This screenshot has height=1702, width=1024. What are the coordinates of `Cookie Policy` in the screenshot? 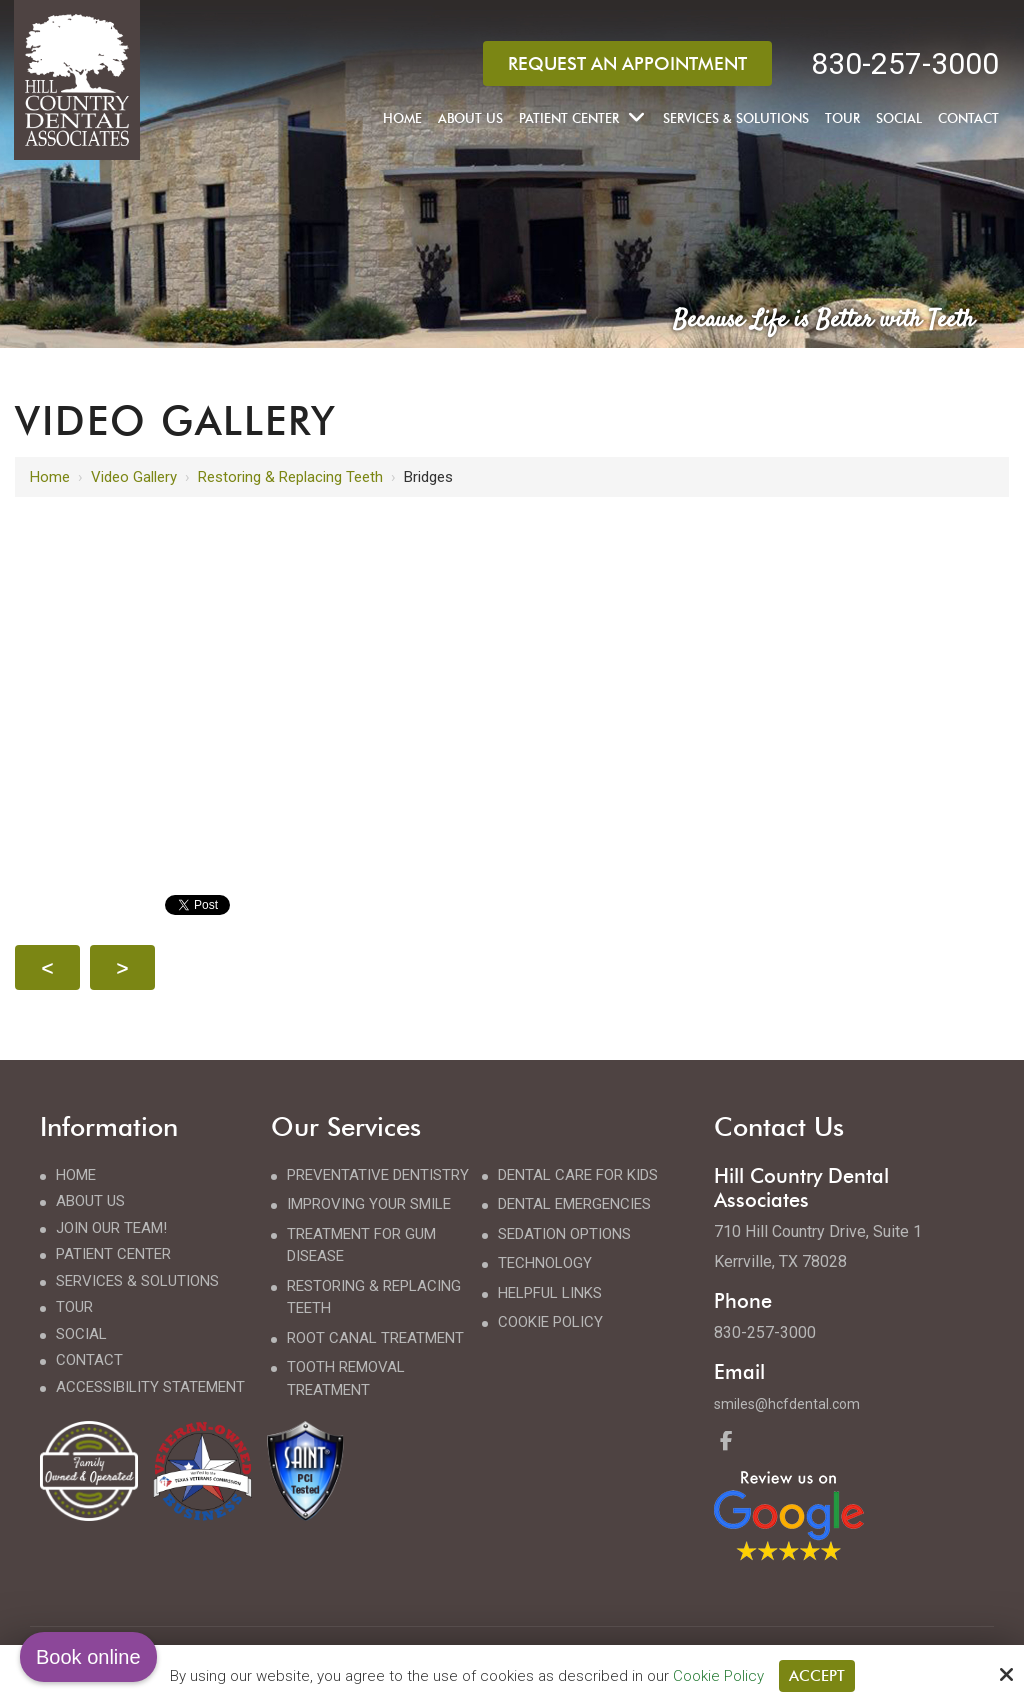 It's located at (718, 1676).